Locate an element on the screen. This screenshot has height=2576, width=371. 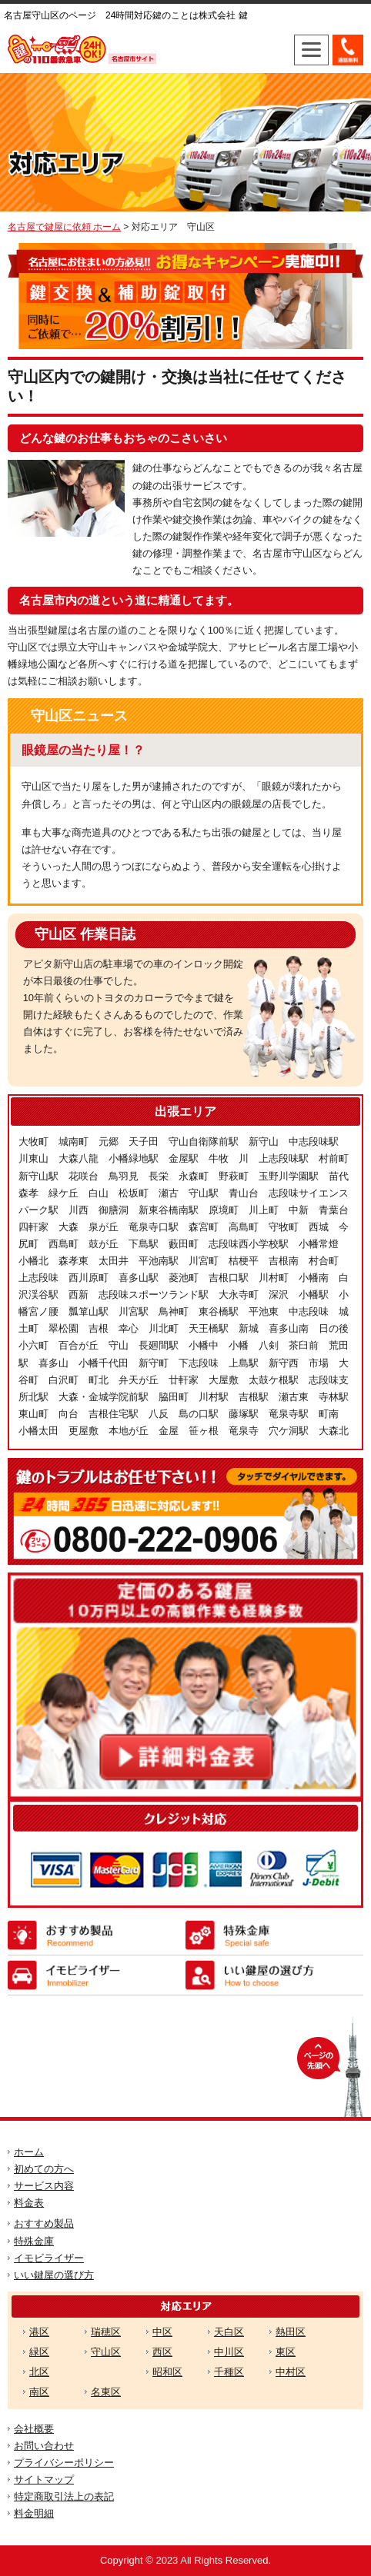
守山区 is located at coordinates (106, 2352).